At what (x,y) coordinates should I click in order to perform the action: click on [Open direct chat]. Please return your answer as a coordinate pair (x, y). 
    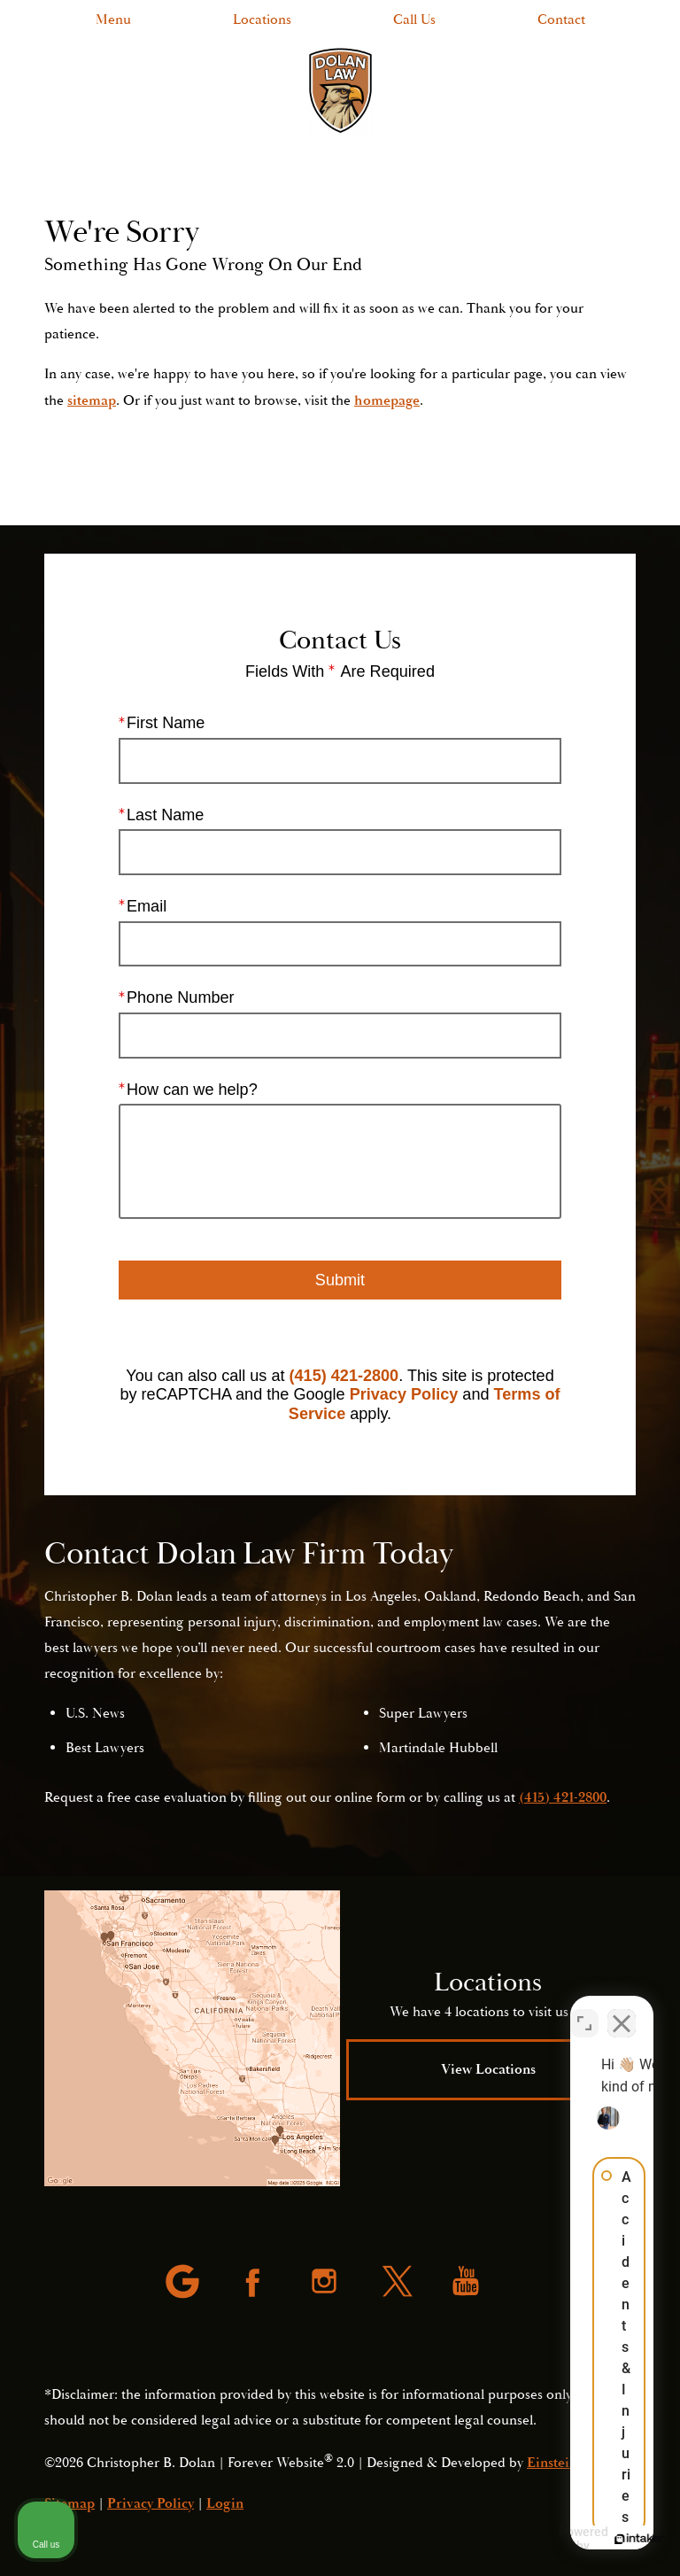
    Looking at the image, I should click on (584, 2010).